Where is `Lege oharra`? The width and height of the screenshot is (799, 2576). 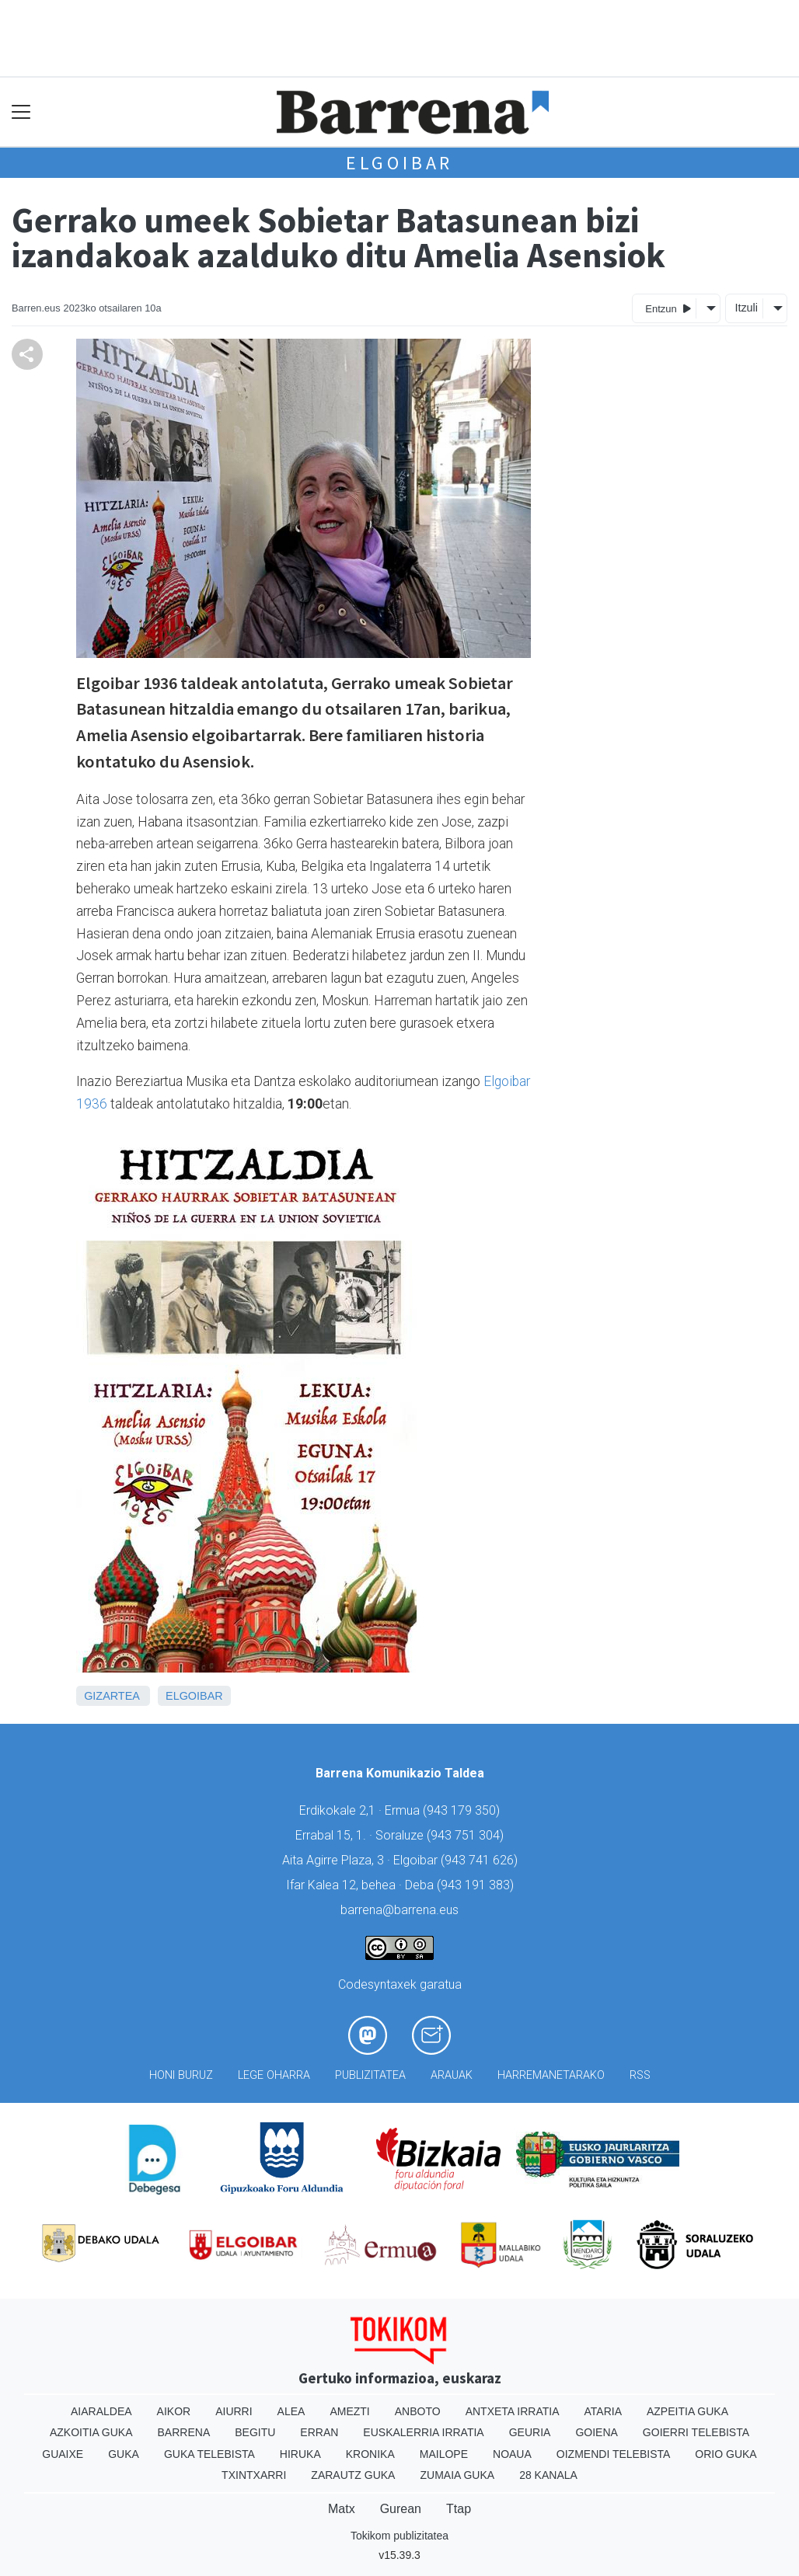 Lege oharra is located at coordinates (274, 2075).